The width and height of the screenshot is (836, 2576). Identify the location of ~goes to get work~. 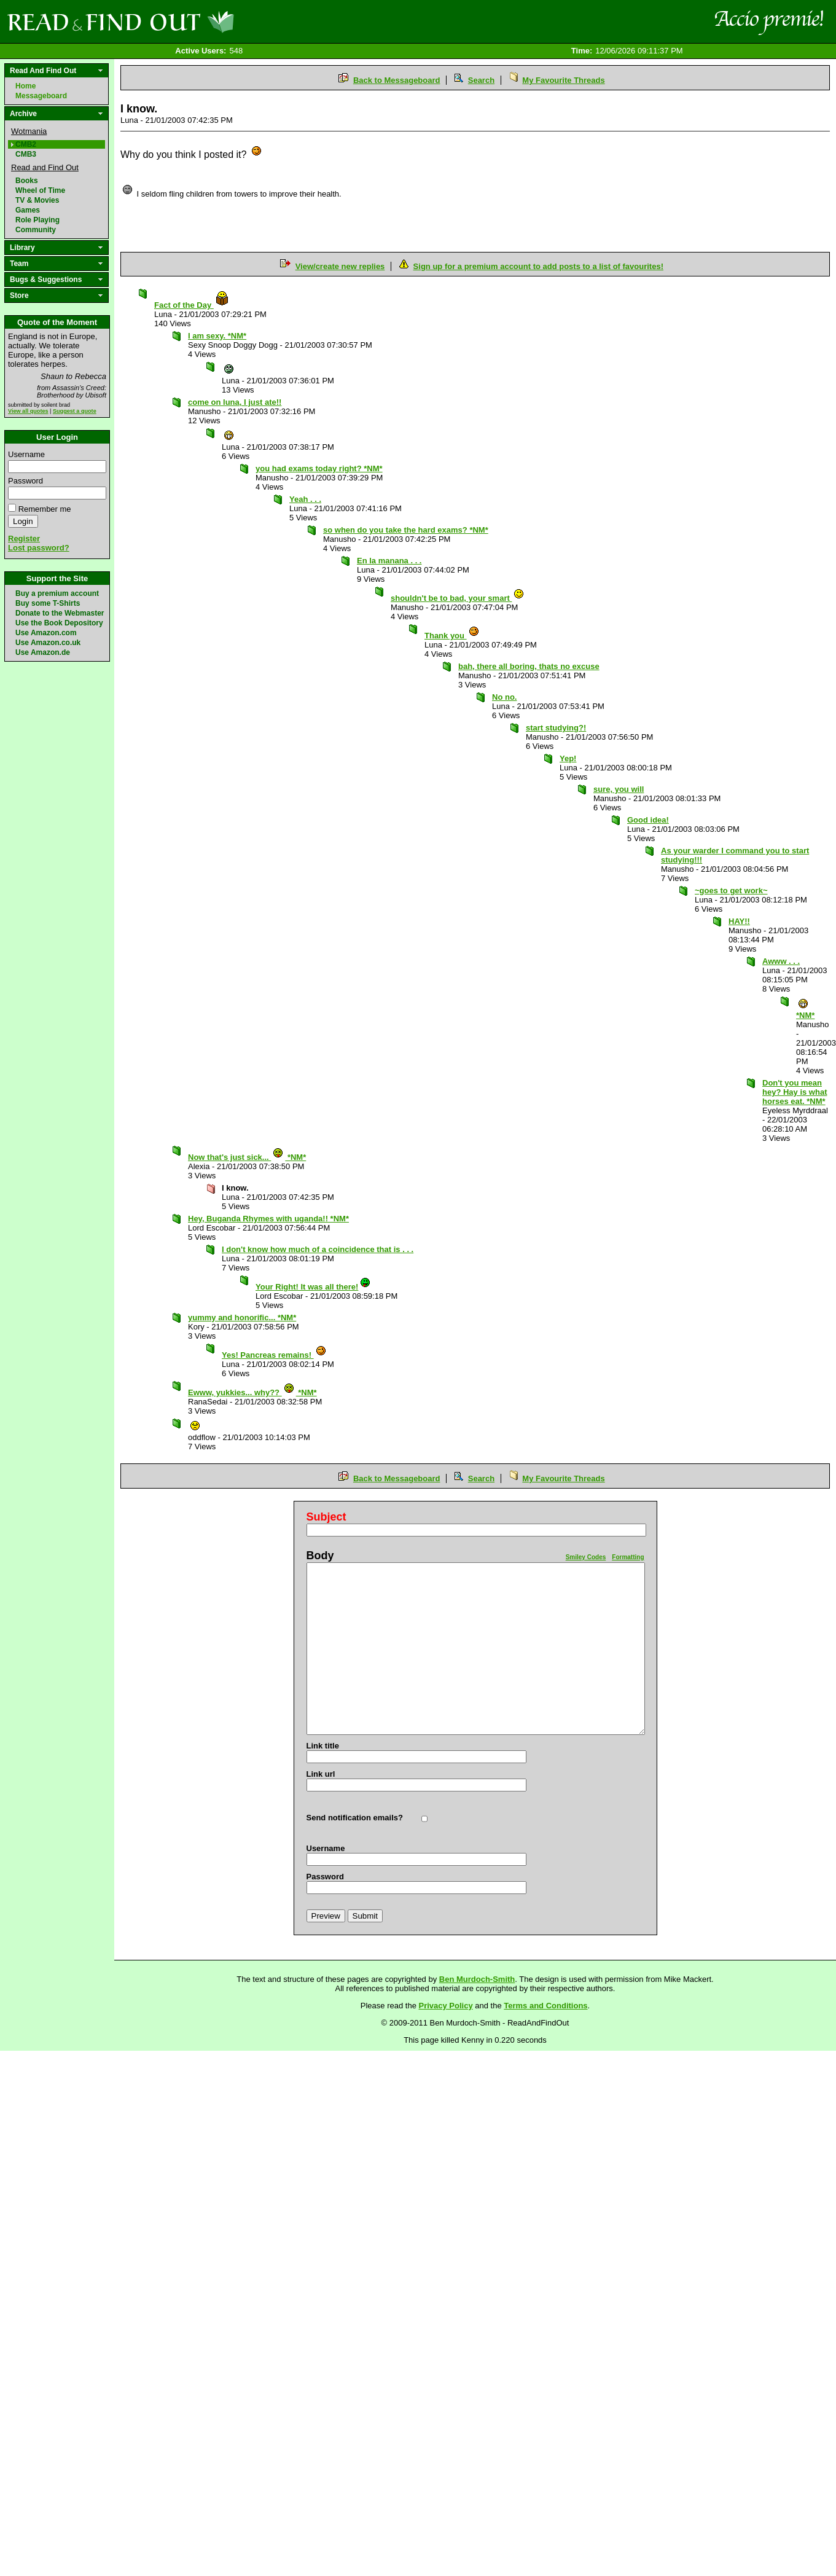
(731, 890).